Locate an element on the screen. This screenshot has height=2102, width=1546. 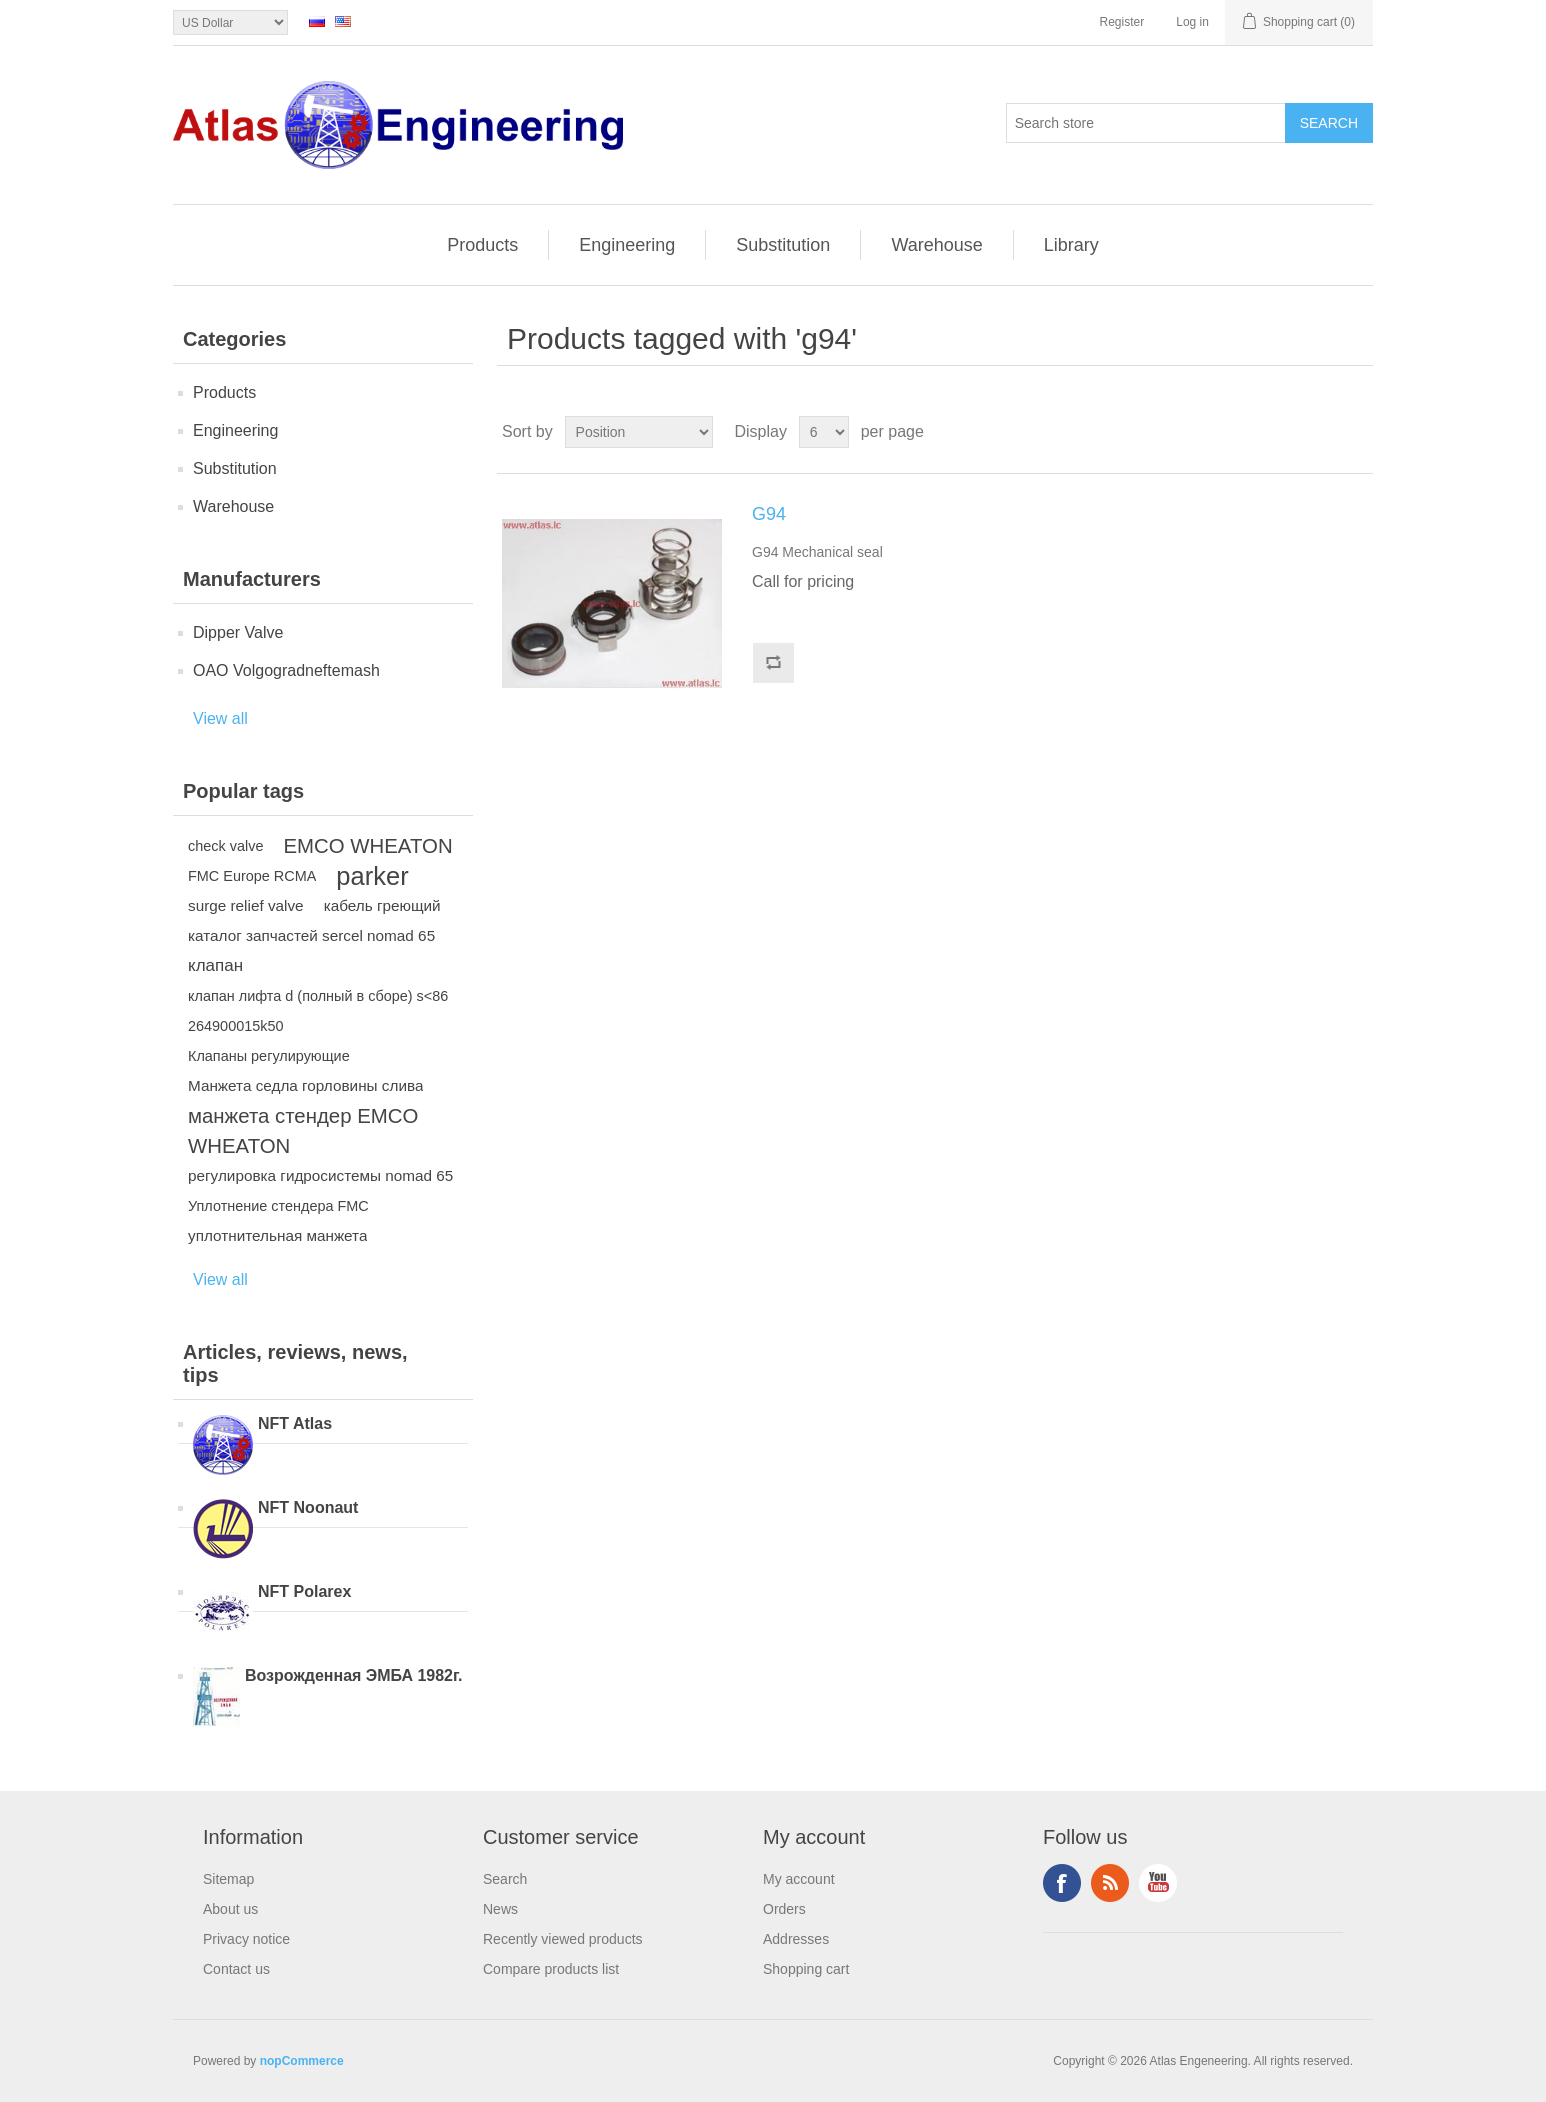
YouTube is located at coordinates (1158, 1883).